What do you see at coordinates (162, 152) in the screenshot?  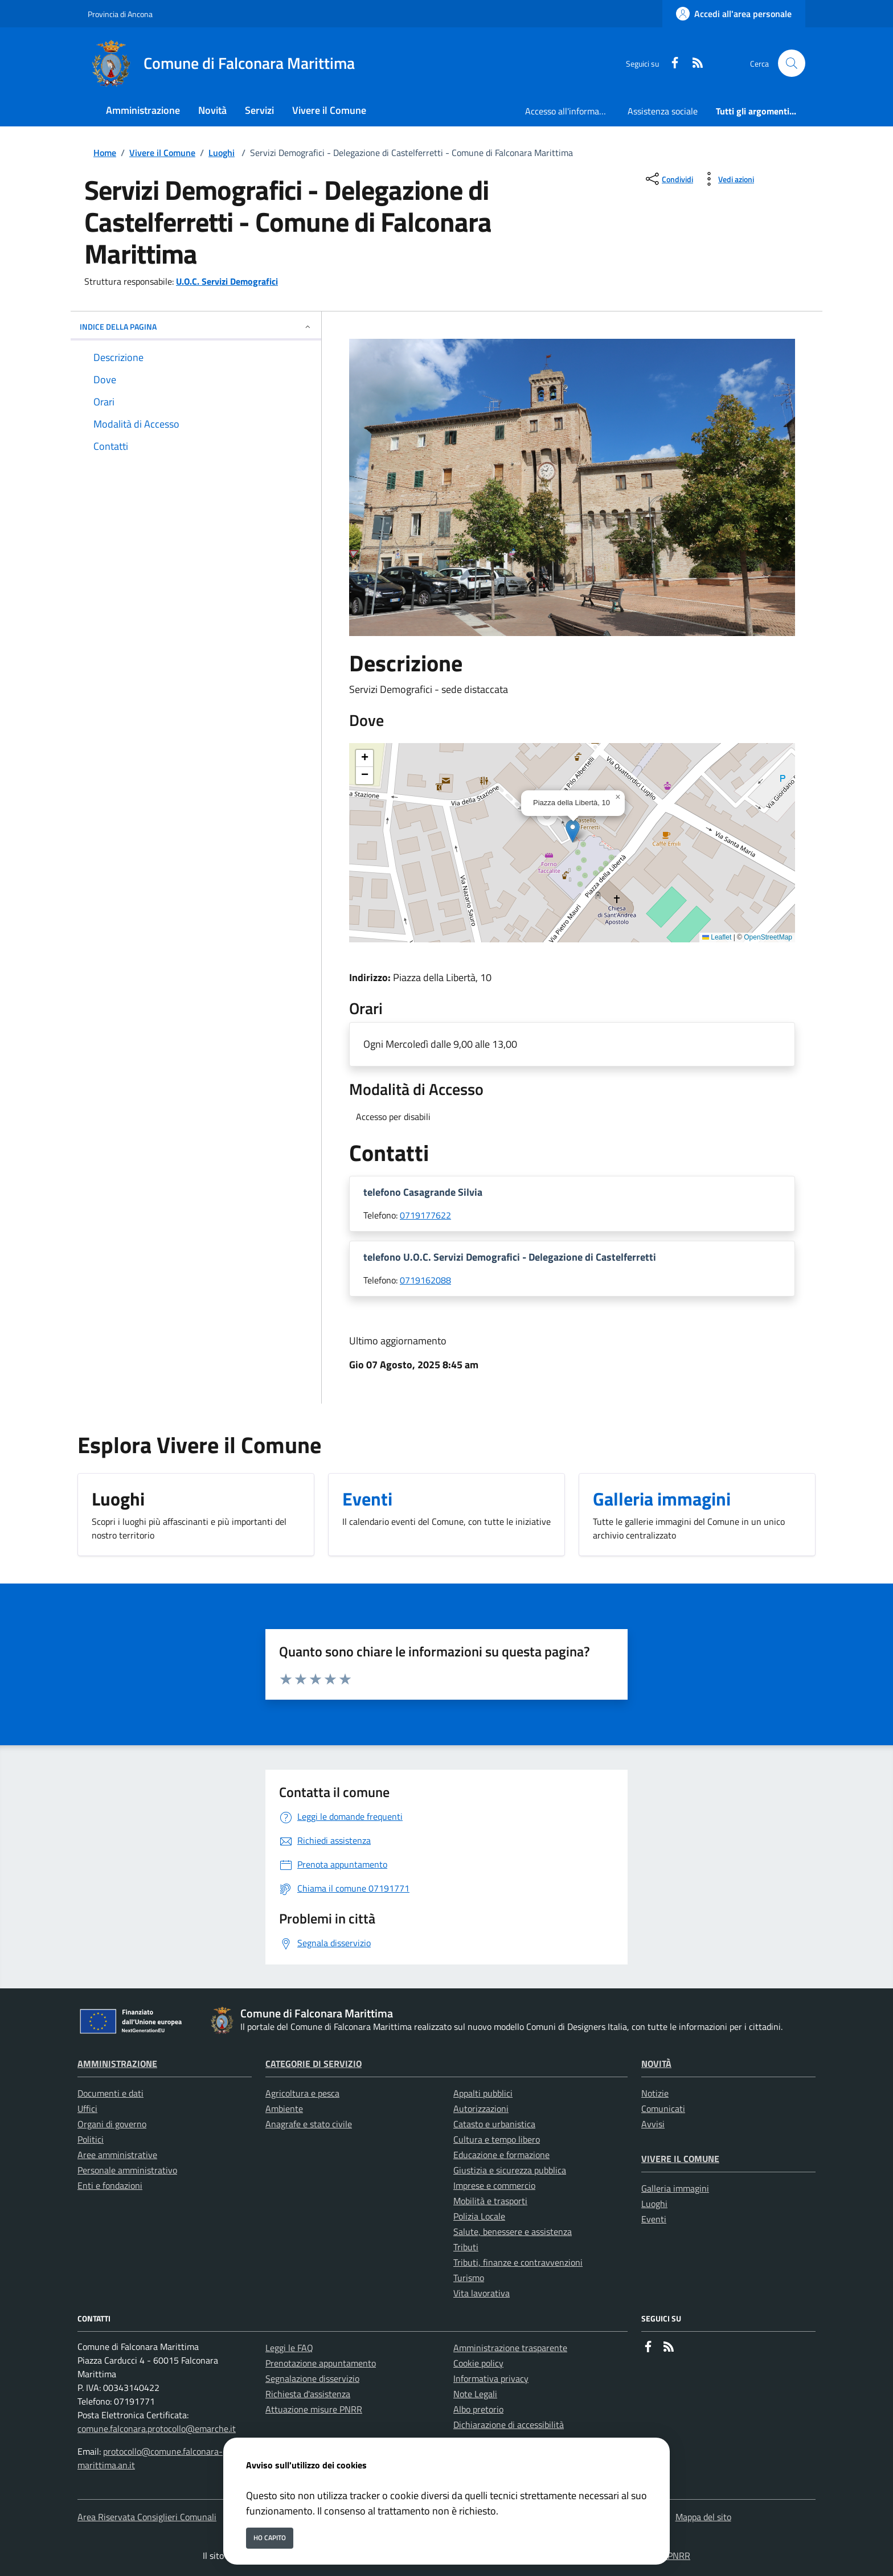 I see `Vivere il Comune` at bounding box center [162, 152].